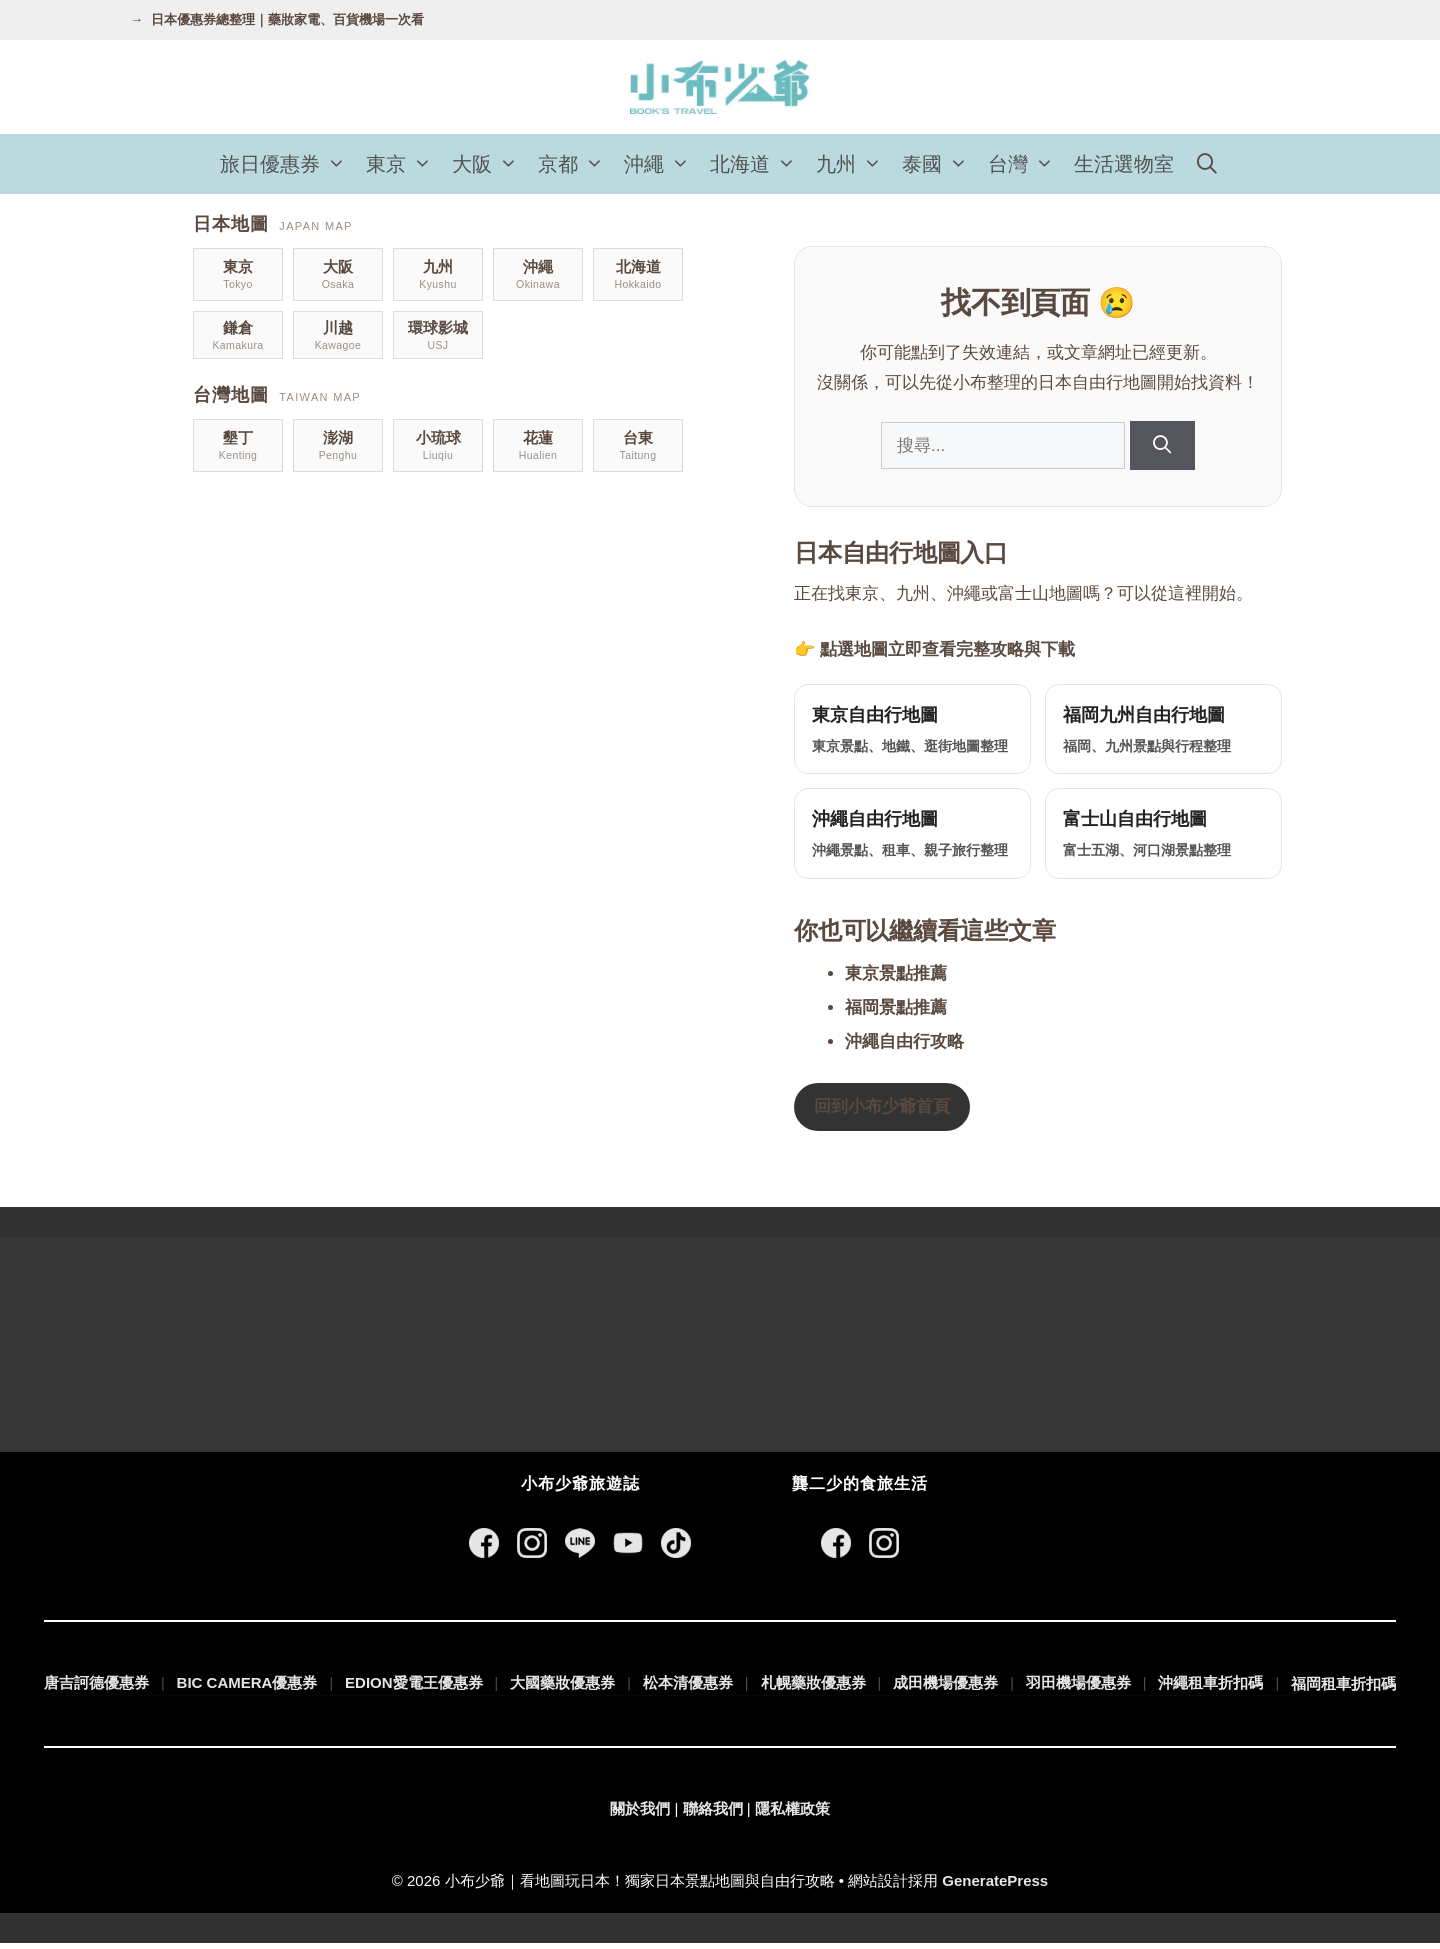 The image size is (1440, 1949). I want to click on 泰國, so click(940, 164).